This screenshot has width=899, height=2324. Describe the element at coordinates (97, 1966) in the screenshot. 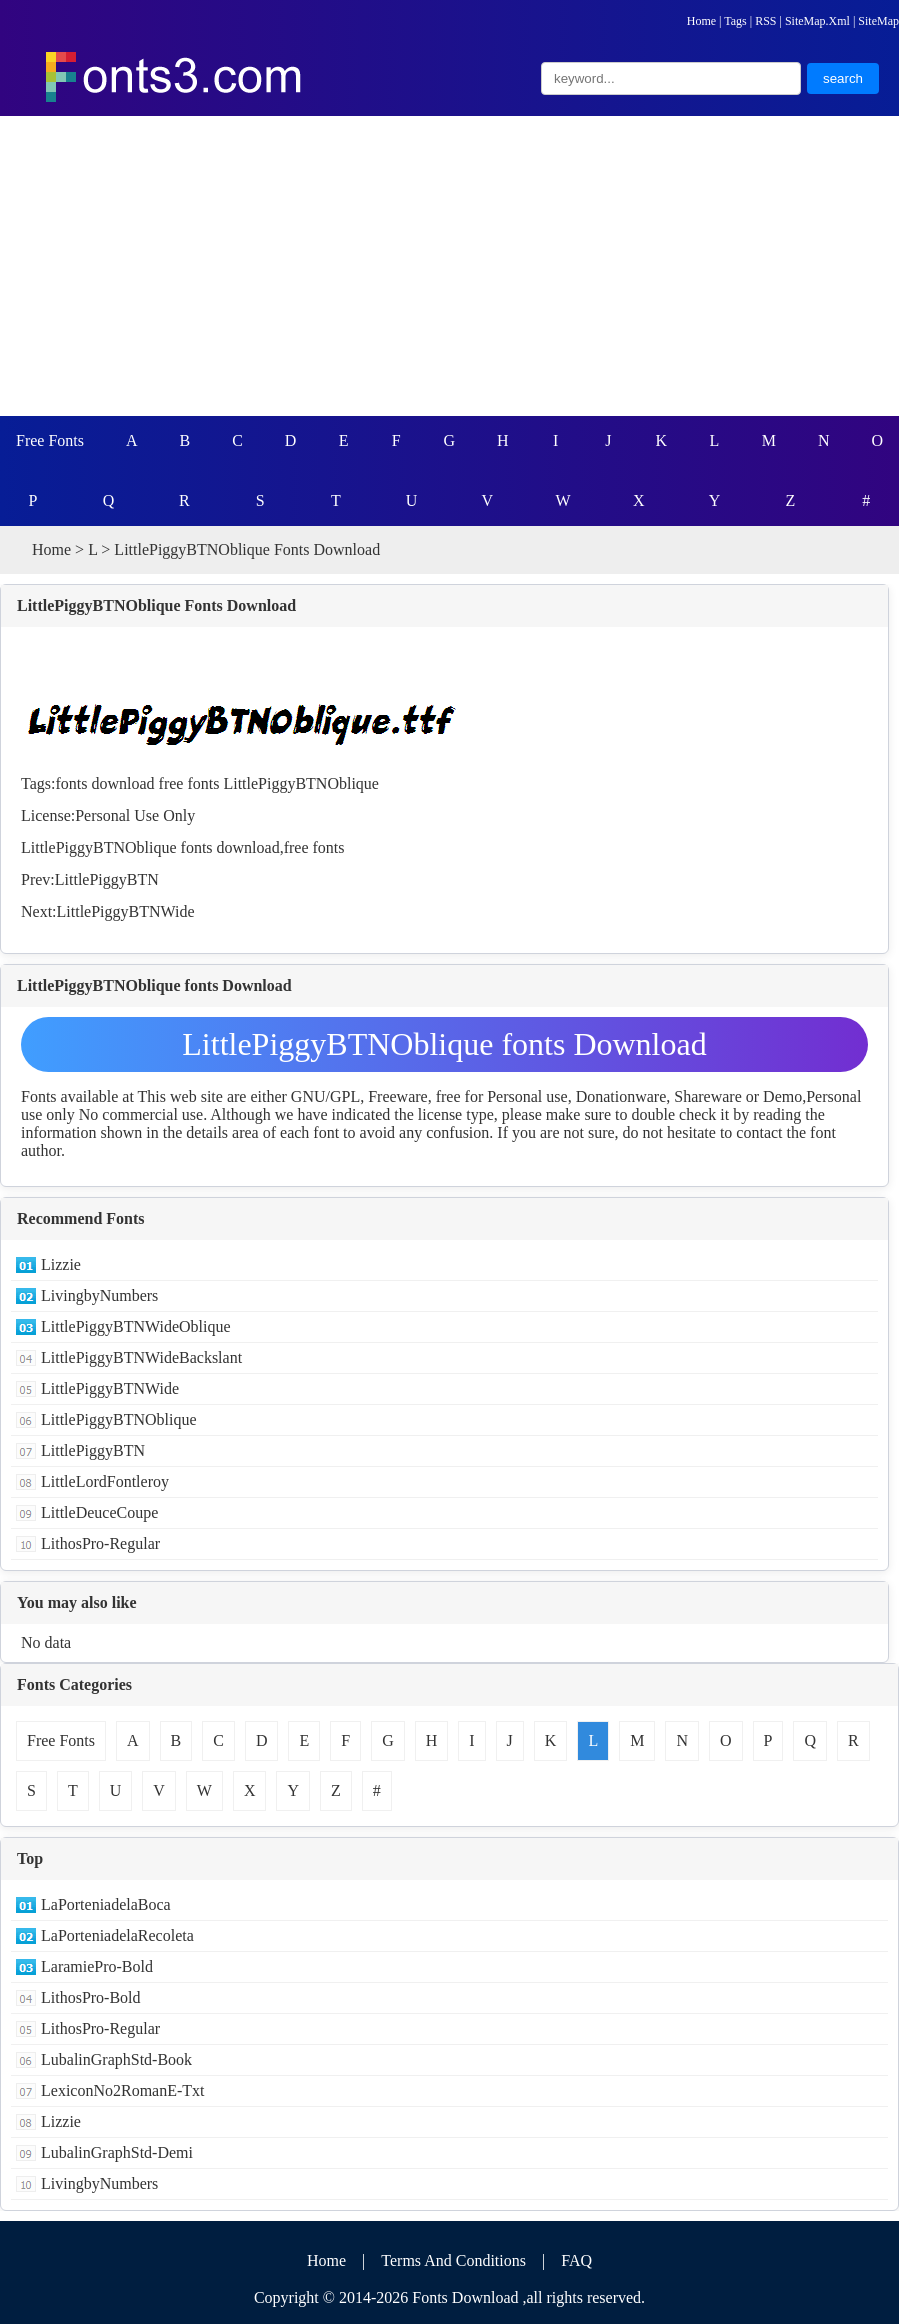

I see `LaramiePro-Bold` at that location.